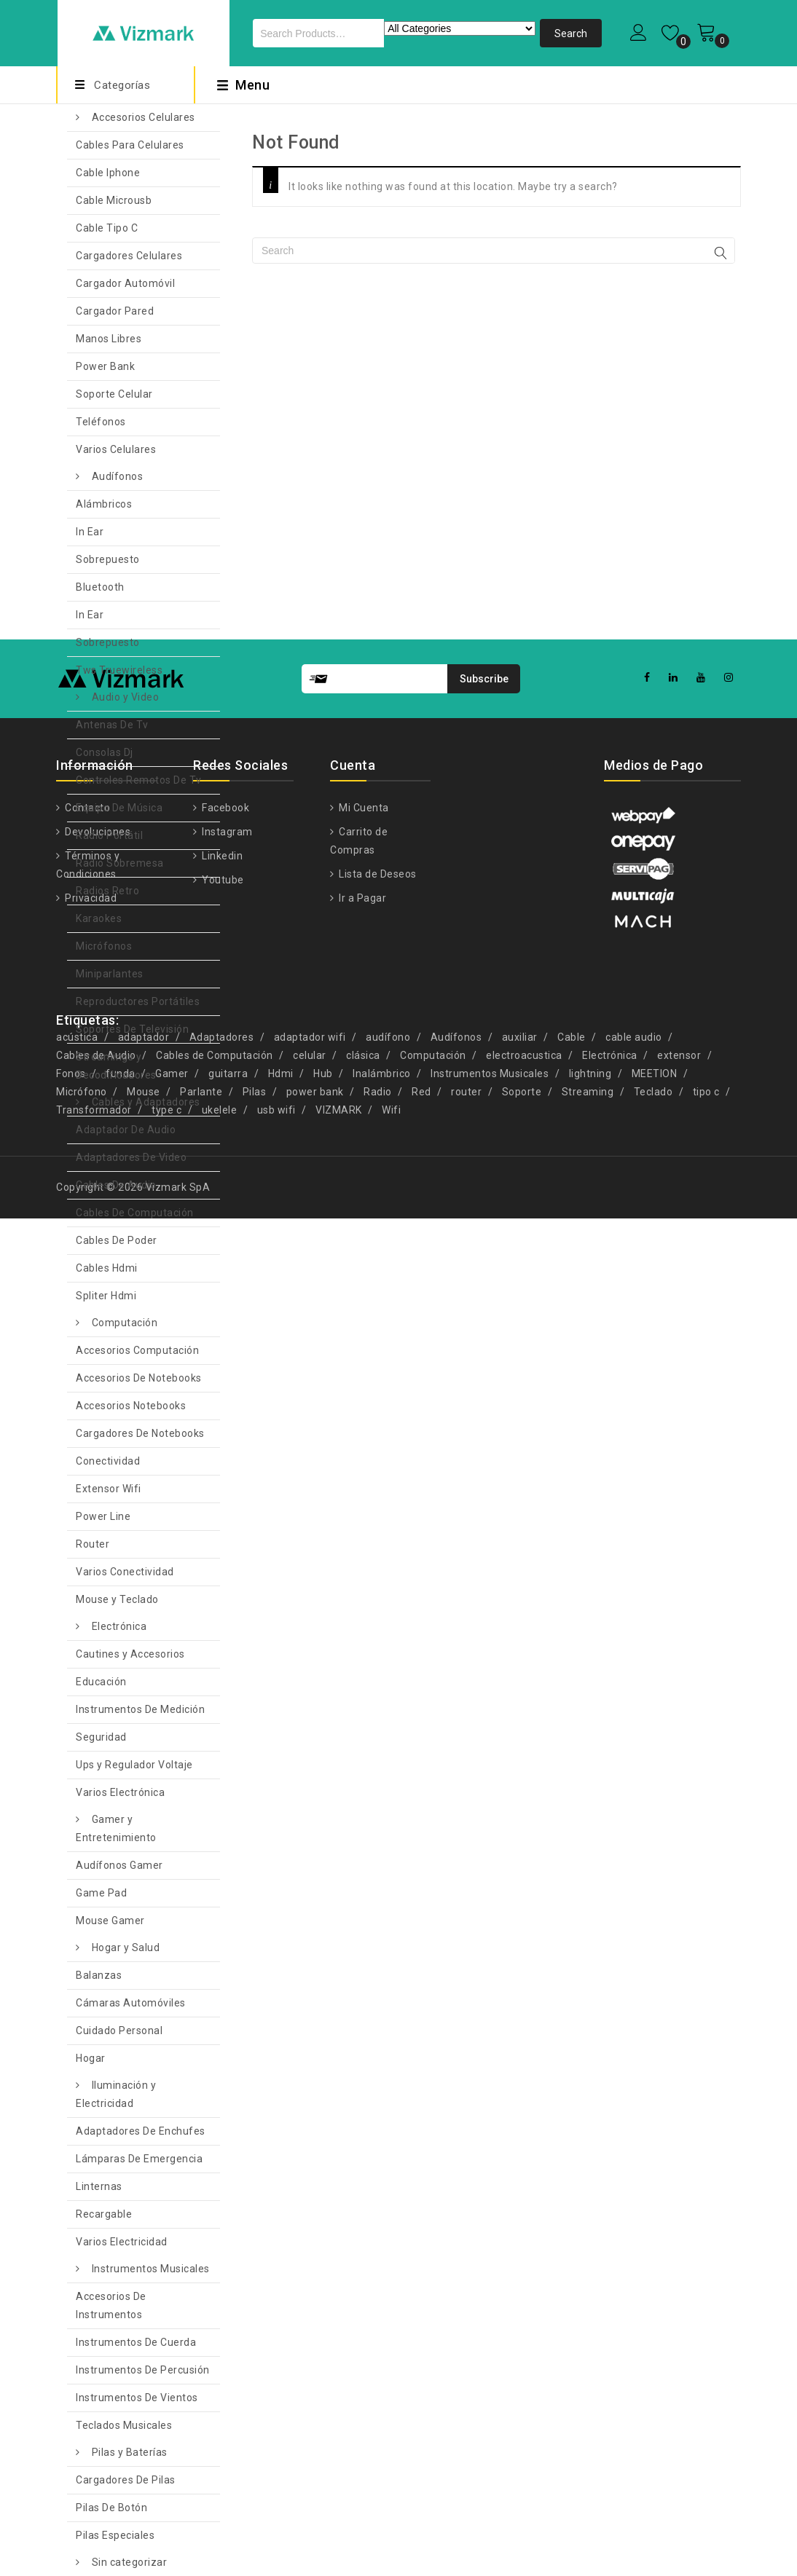 The width and height of the screenshot is (797, 2576). Describe the element at coordinates (338, 1110) in the screenshot. I see `VIZMARK [VIZMARK (10 productos)]` at that location.